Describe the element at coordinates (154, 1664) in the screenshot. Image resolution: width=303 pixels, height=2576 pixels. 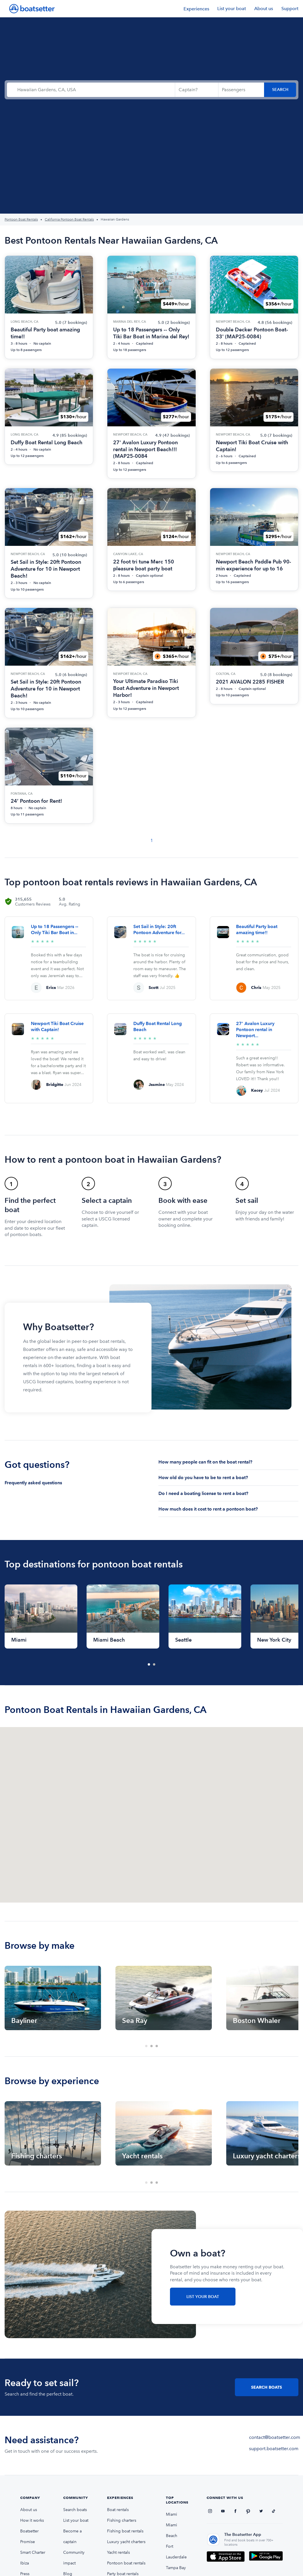
I see `2 [tab]` at that location.